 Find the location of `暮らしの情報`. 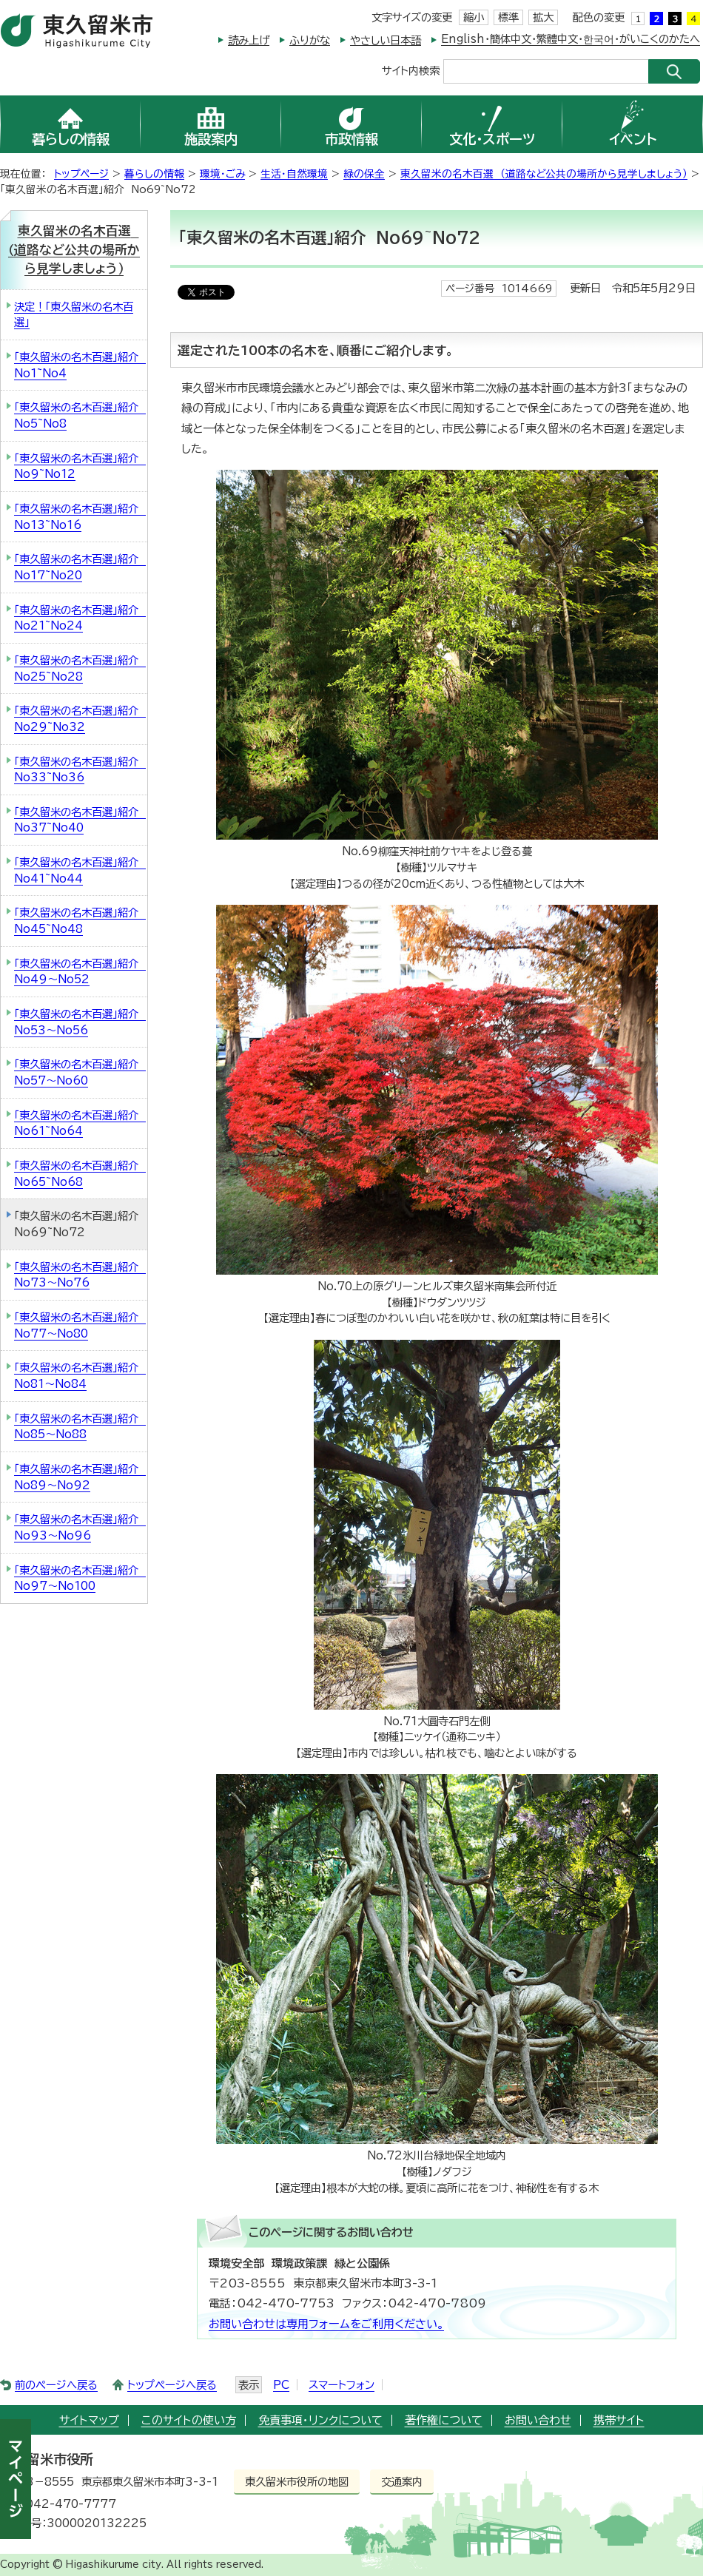

暮らしの情報 is located at coordinates (154, 174).